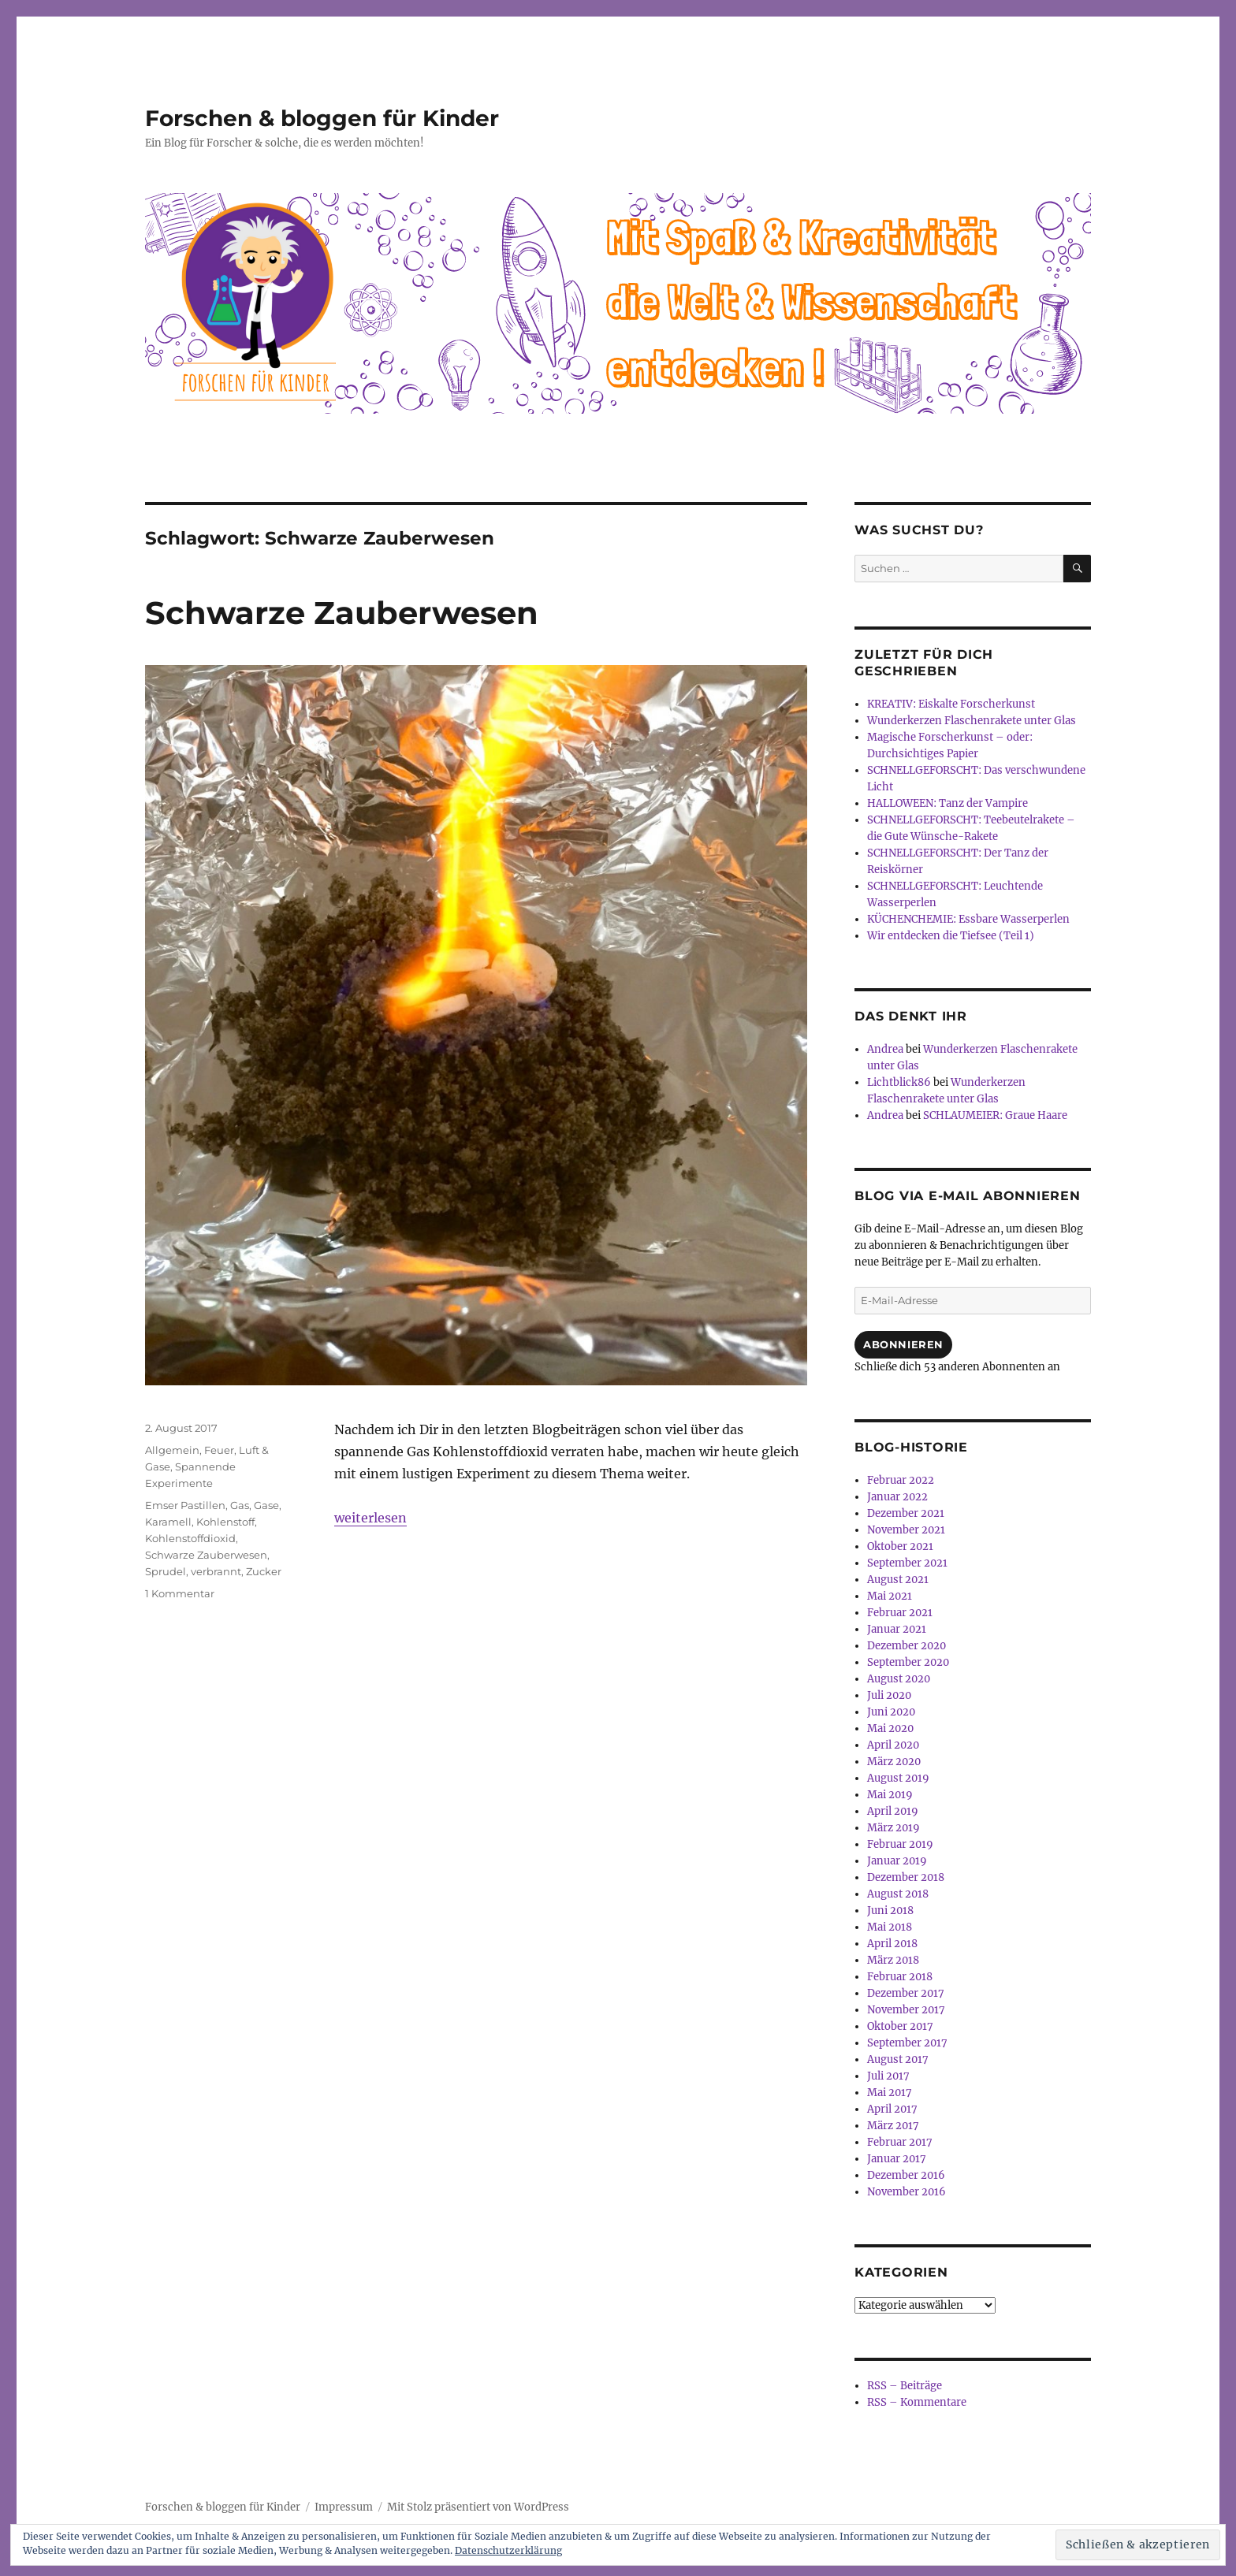 The height and width of the screenshot is (2576, 1236). Describe the element at coordinates (950, 935) in the screenshot. I see `Wir entdecken die Tiefsee (Teil 1)` at that location.